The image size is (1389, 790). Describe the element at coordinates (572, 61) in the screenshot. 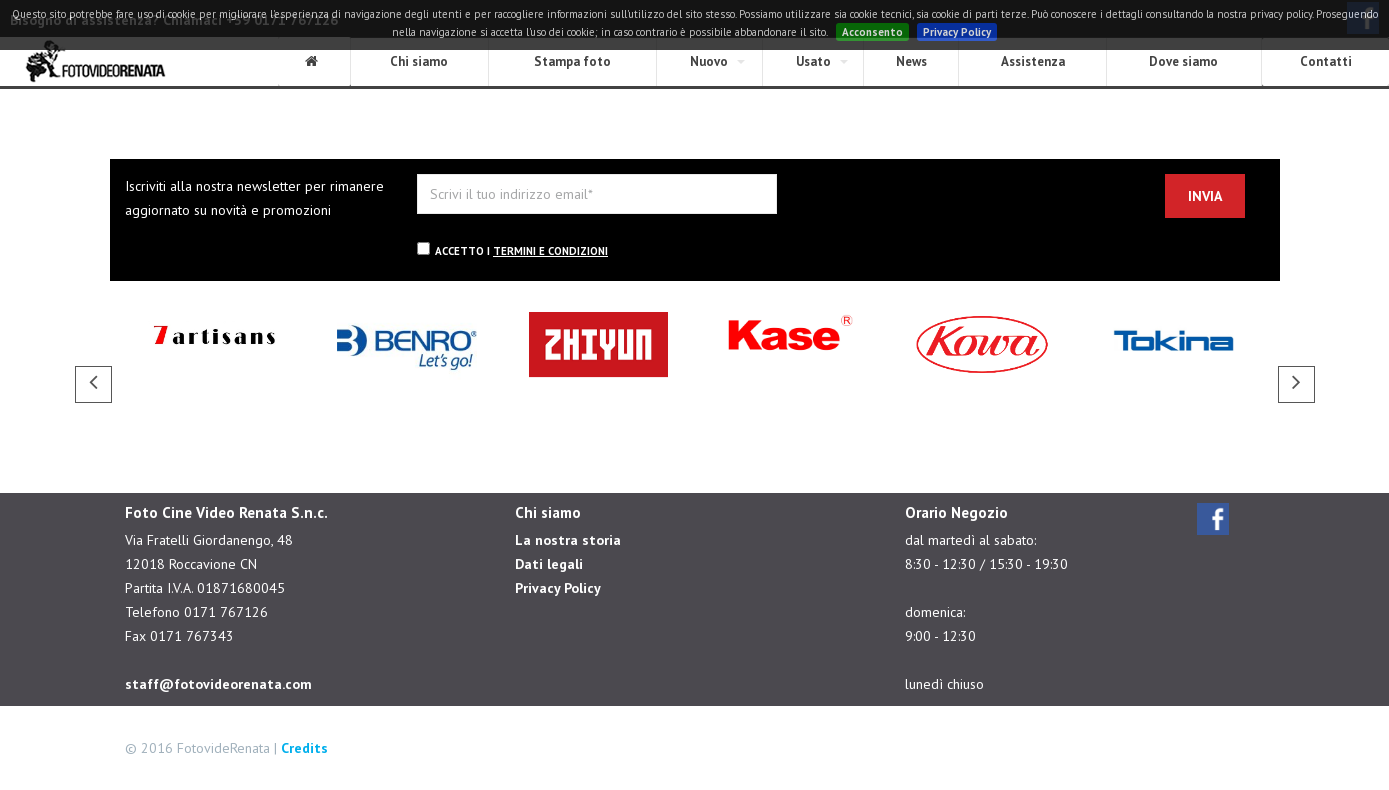

I see `Stampa foto` at that location.